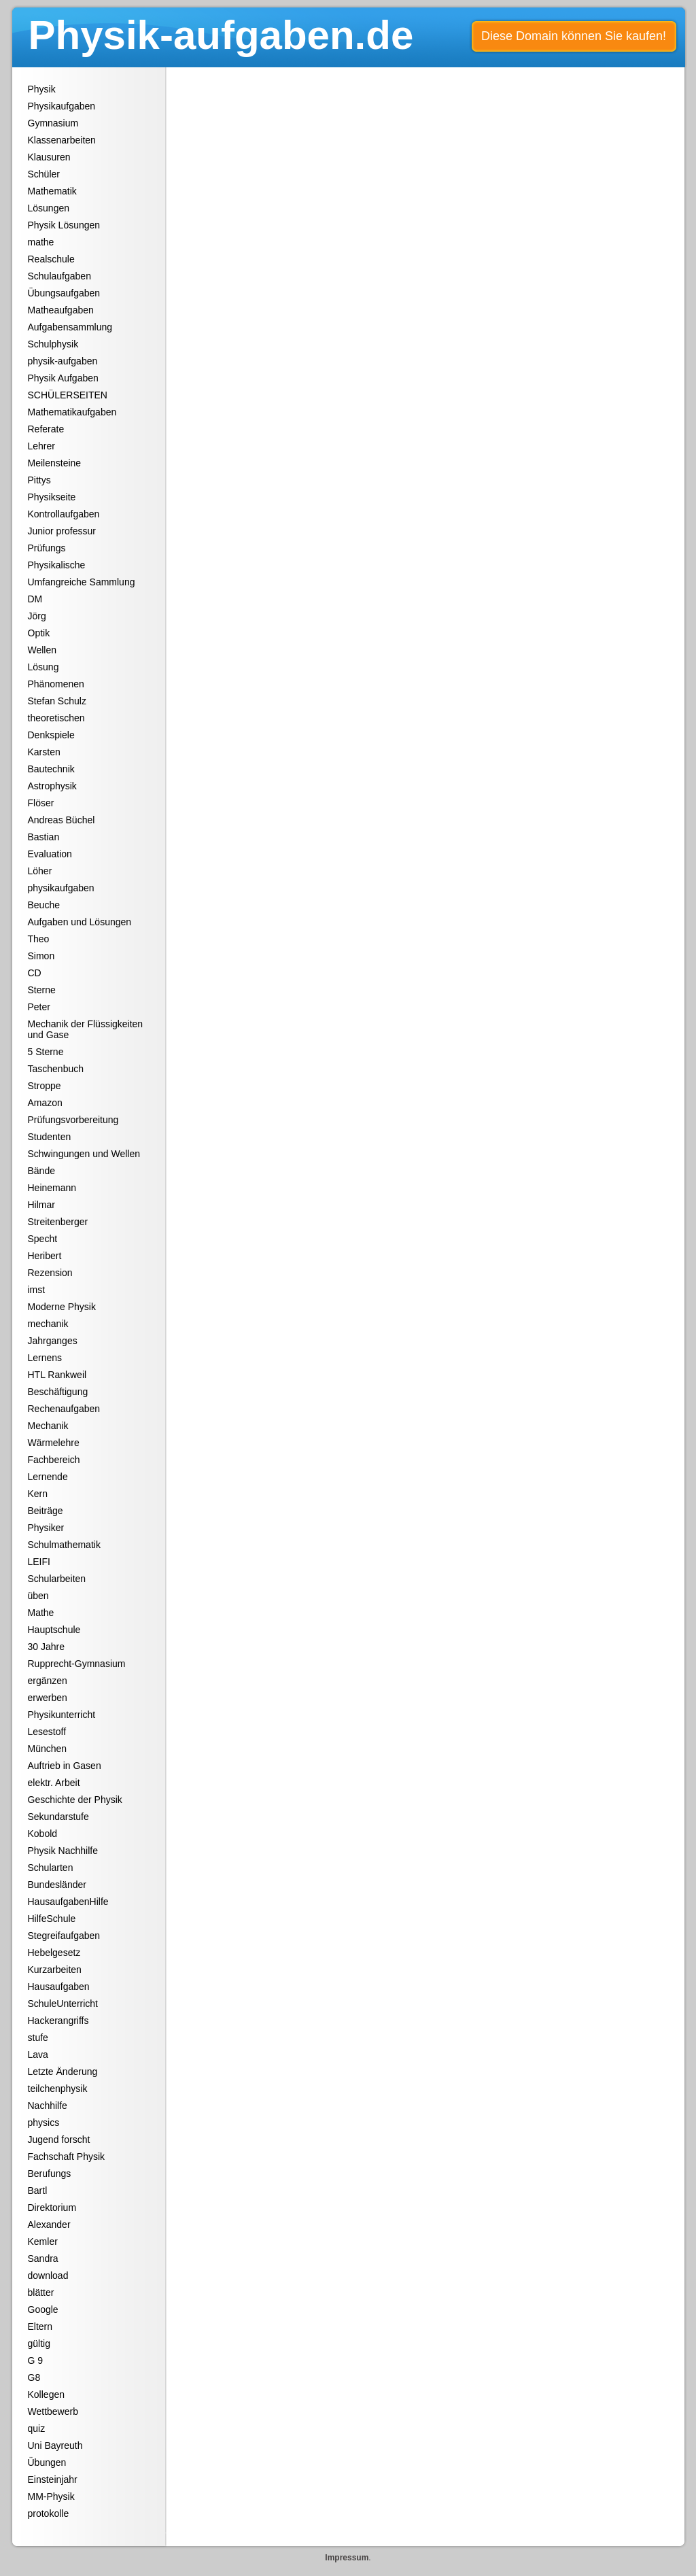 The height and width of the screenshot is (2576, 696). What do you see at coordinates (63, 1850) in the screenshot?
I see `Physik Nachhilfe` at bounding box center [63, 1850].